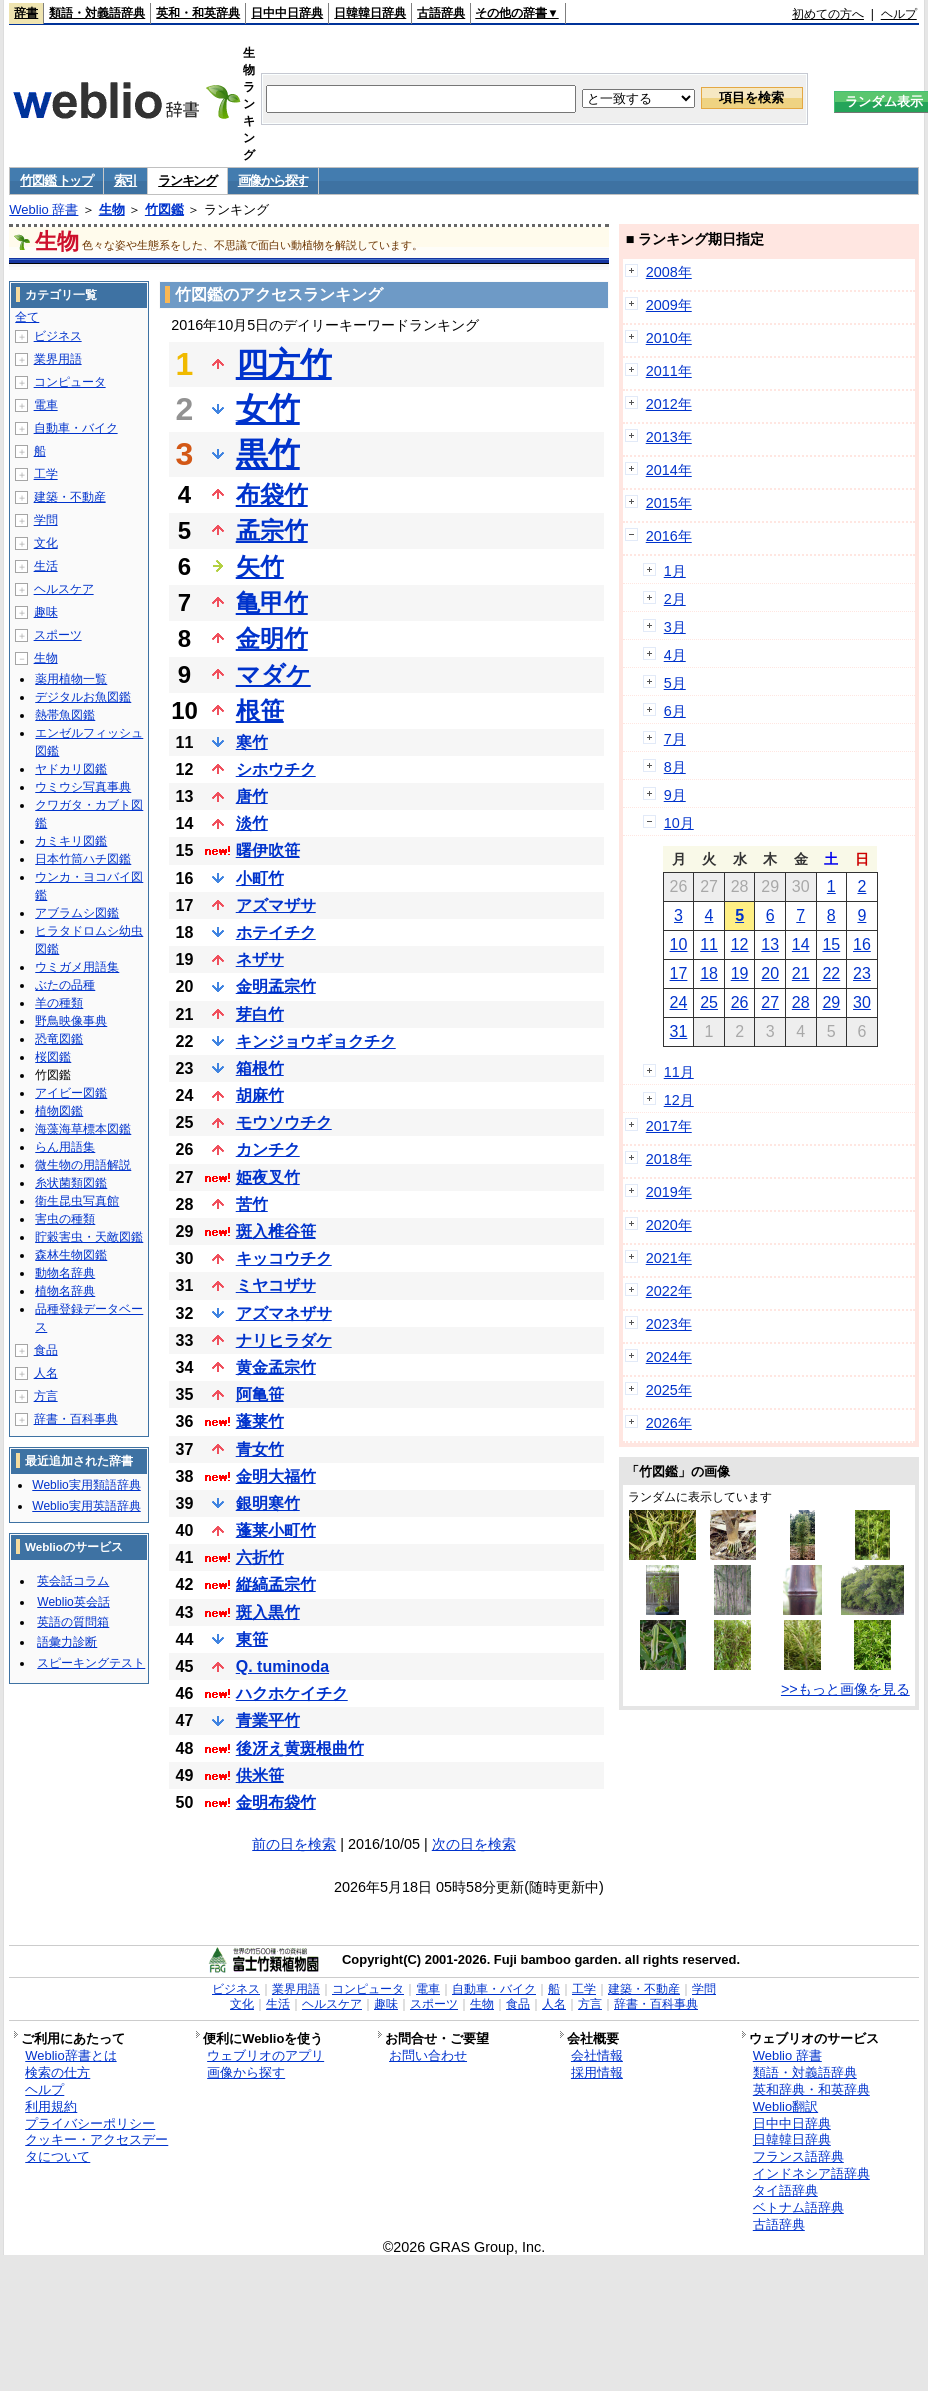 The height and width of the screenshot is (2391, 928). Describe the element at coordinates (198, 13) in the screenshot. I see `英和・和英辞典` at that location.